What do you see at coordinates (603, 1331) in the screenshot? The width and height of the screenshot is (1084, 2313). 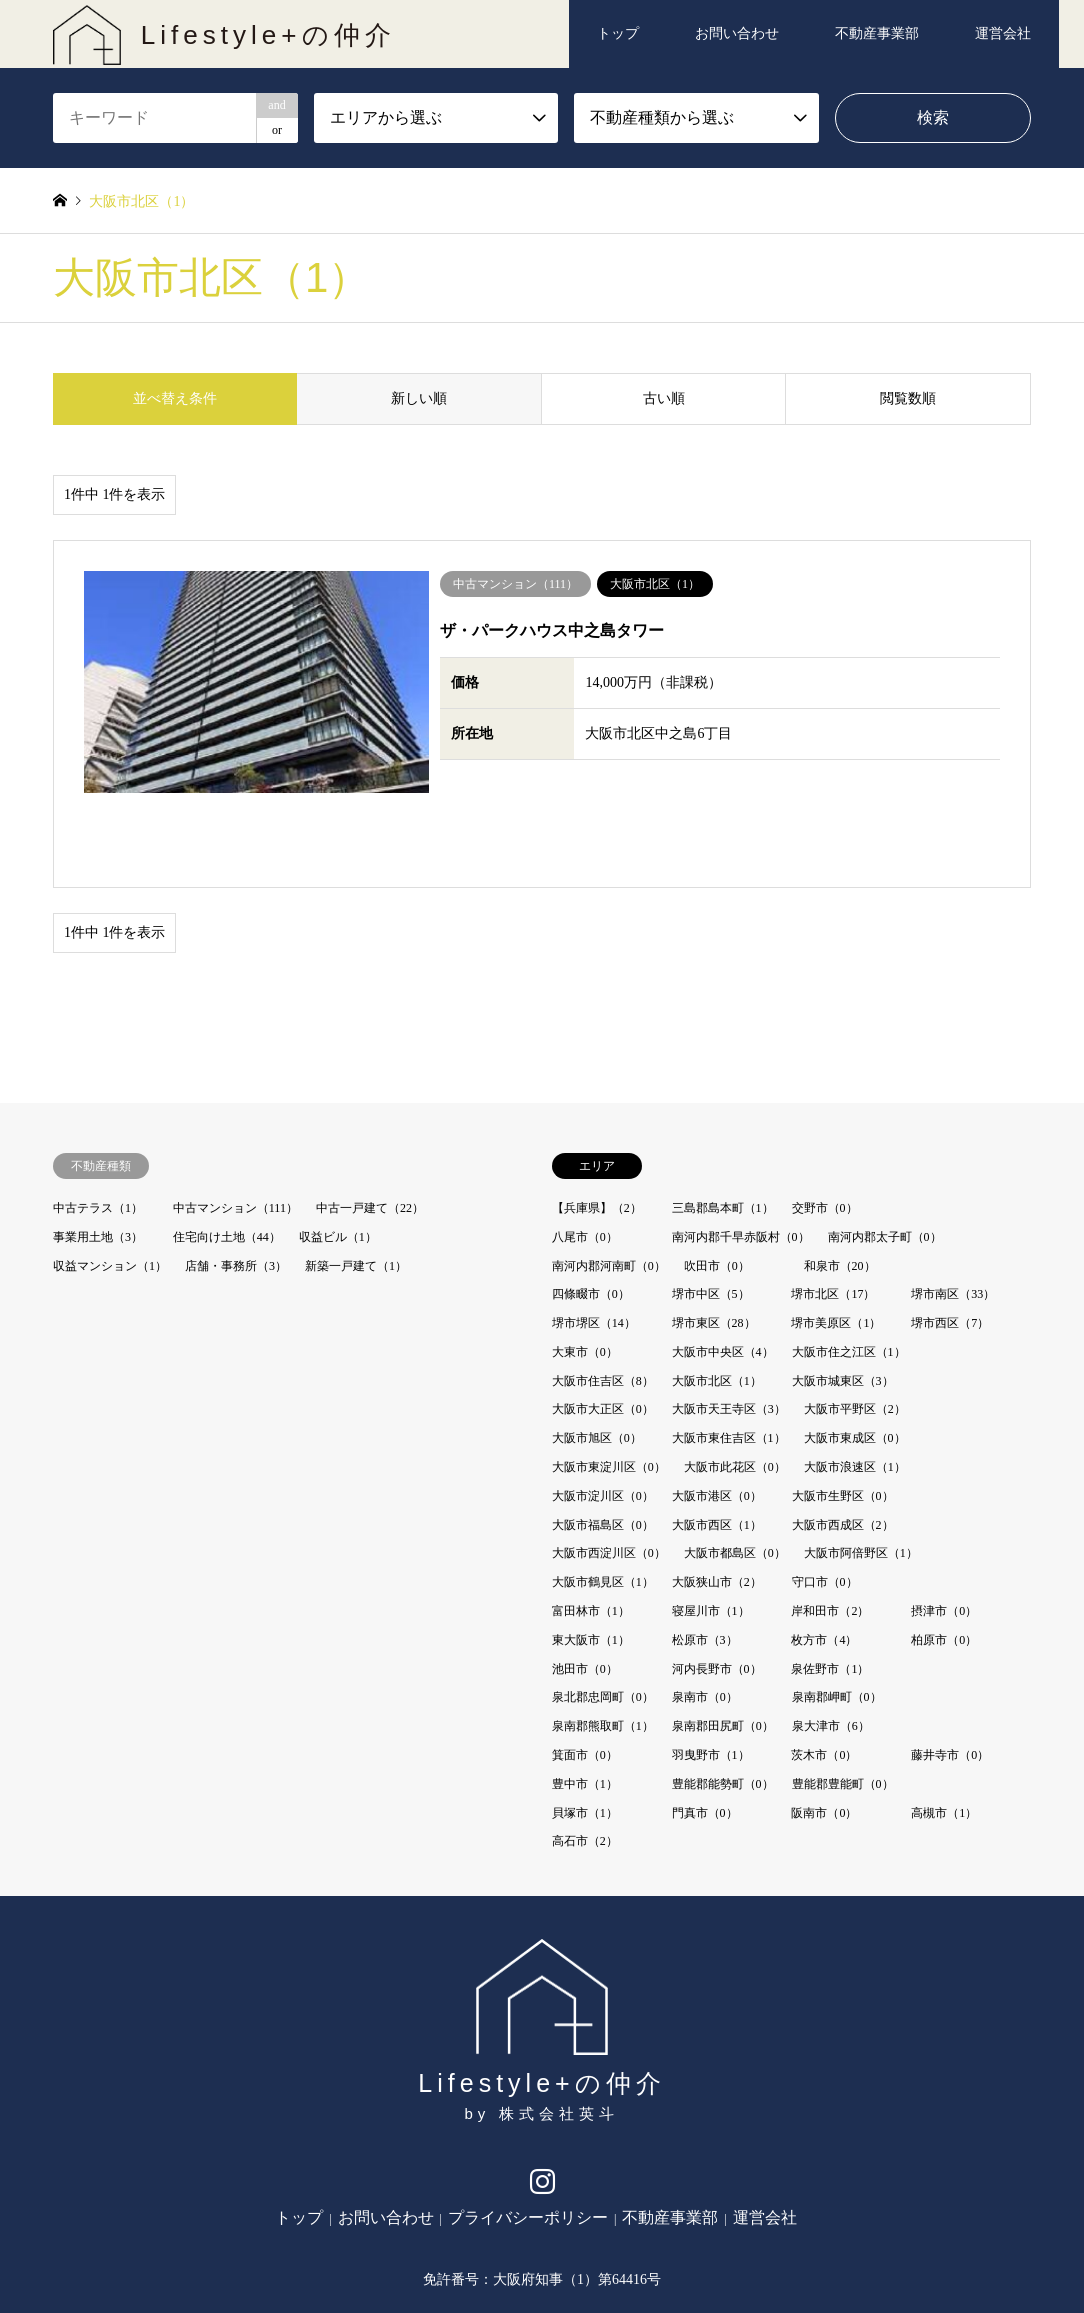 I see `大阪市大正区（0）` at bounding box center [603, 1331].